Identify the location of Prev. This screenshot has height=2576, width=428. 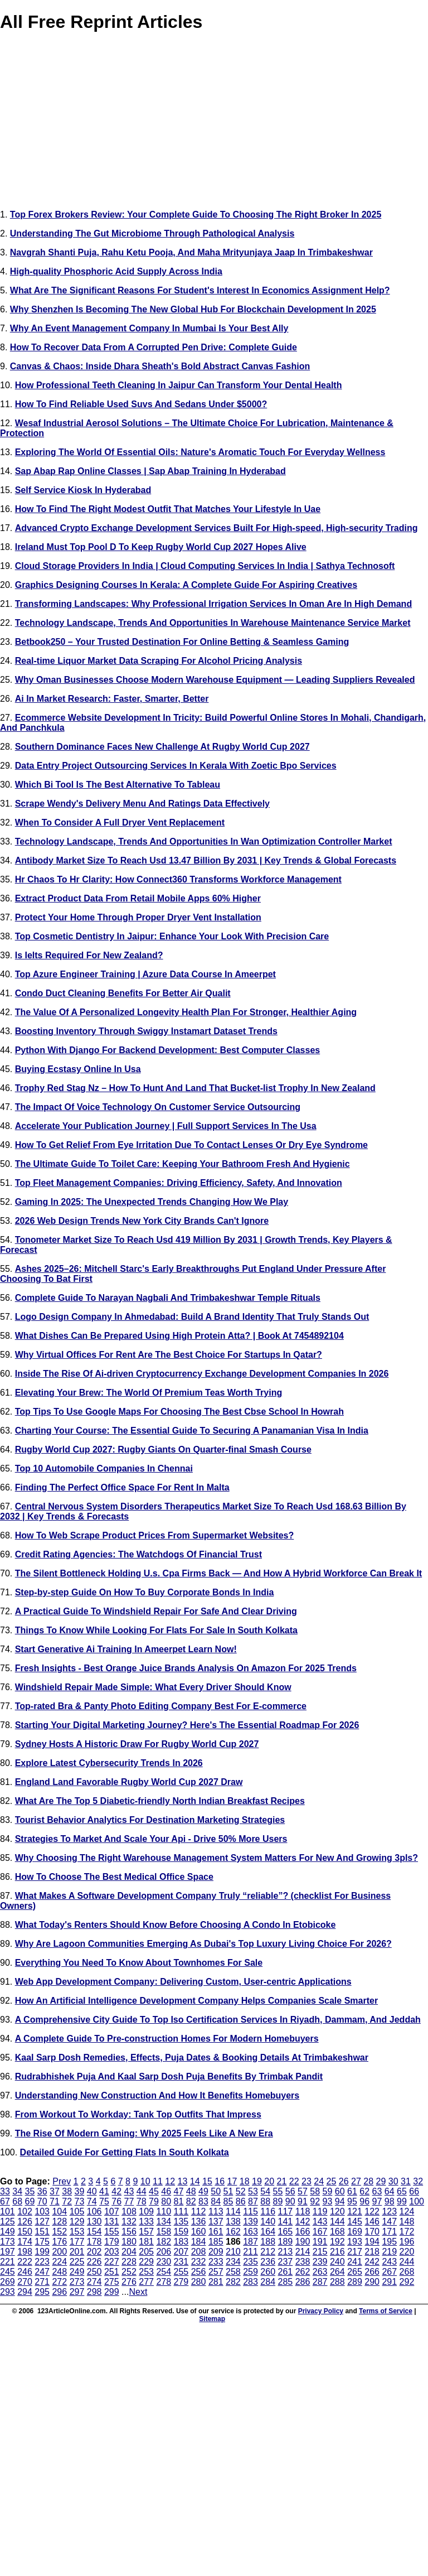
(61, 2181).